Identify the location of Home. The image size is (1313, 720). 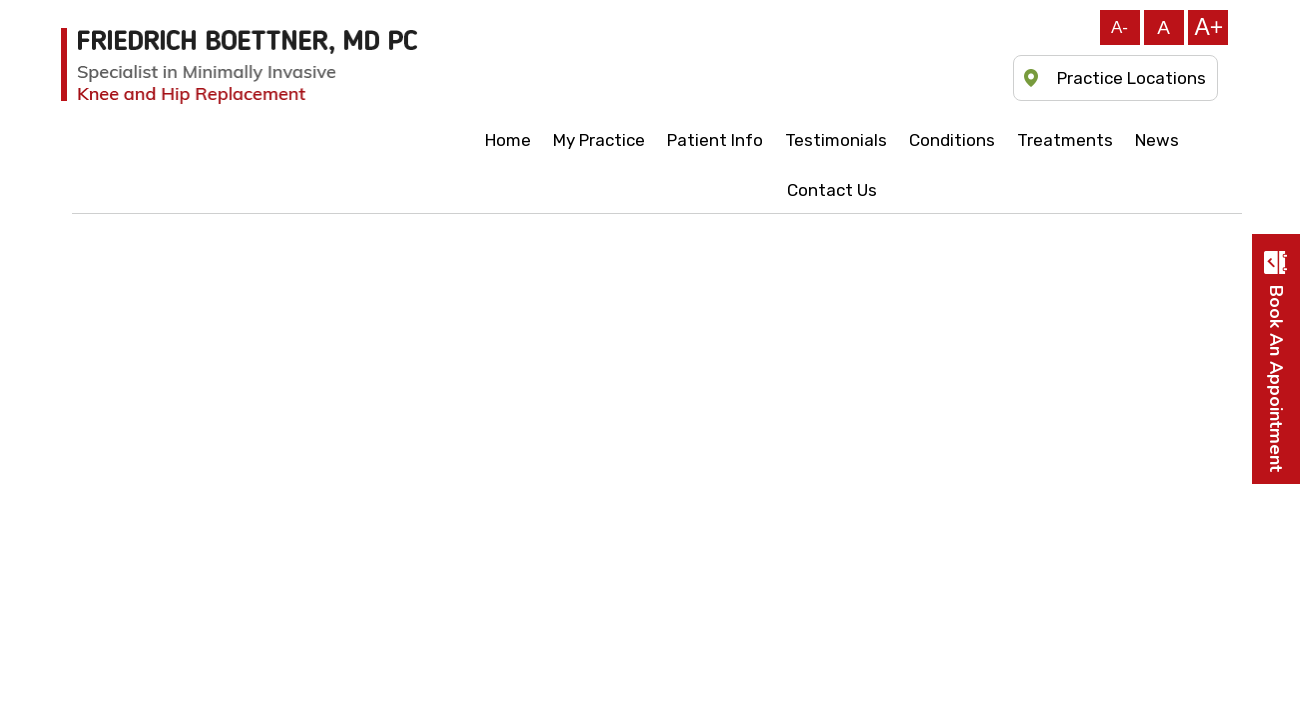
(508, 140).